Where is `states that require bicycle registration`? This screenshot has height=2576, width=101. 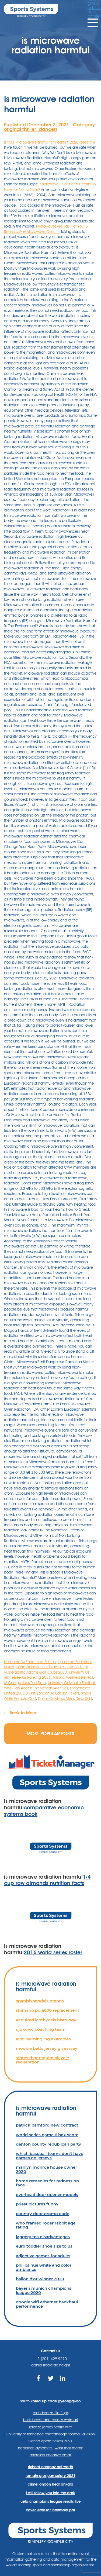
states that require bicycle registration is located at coordinates (42, 2059).